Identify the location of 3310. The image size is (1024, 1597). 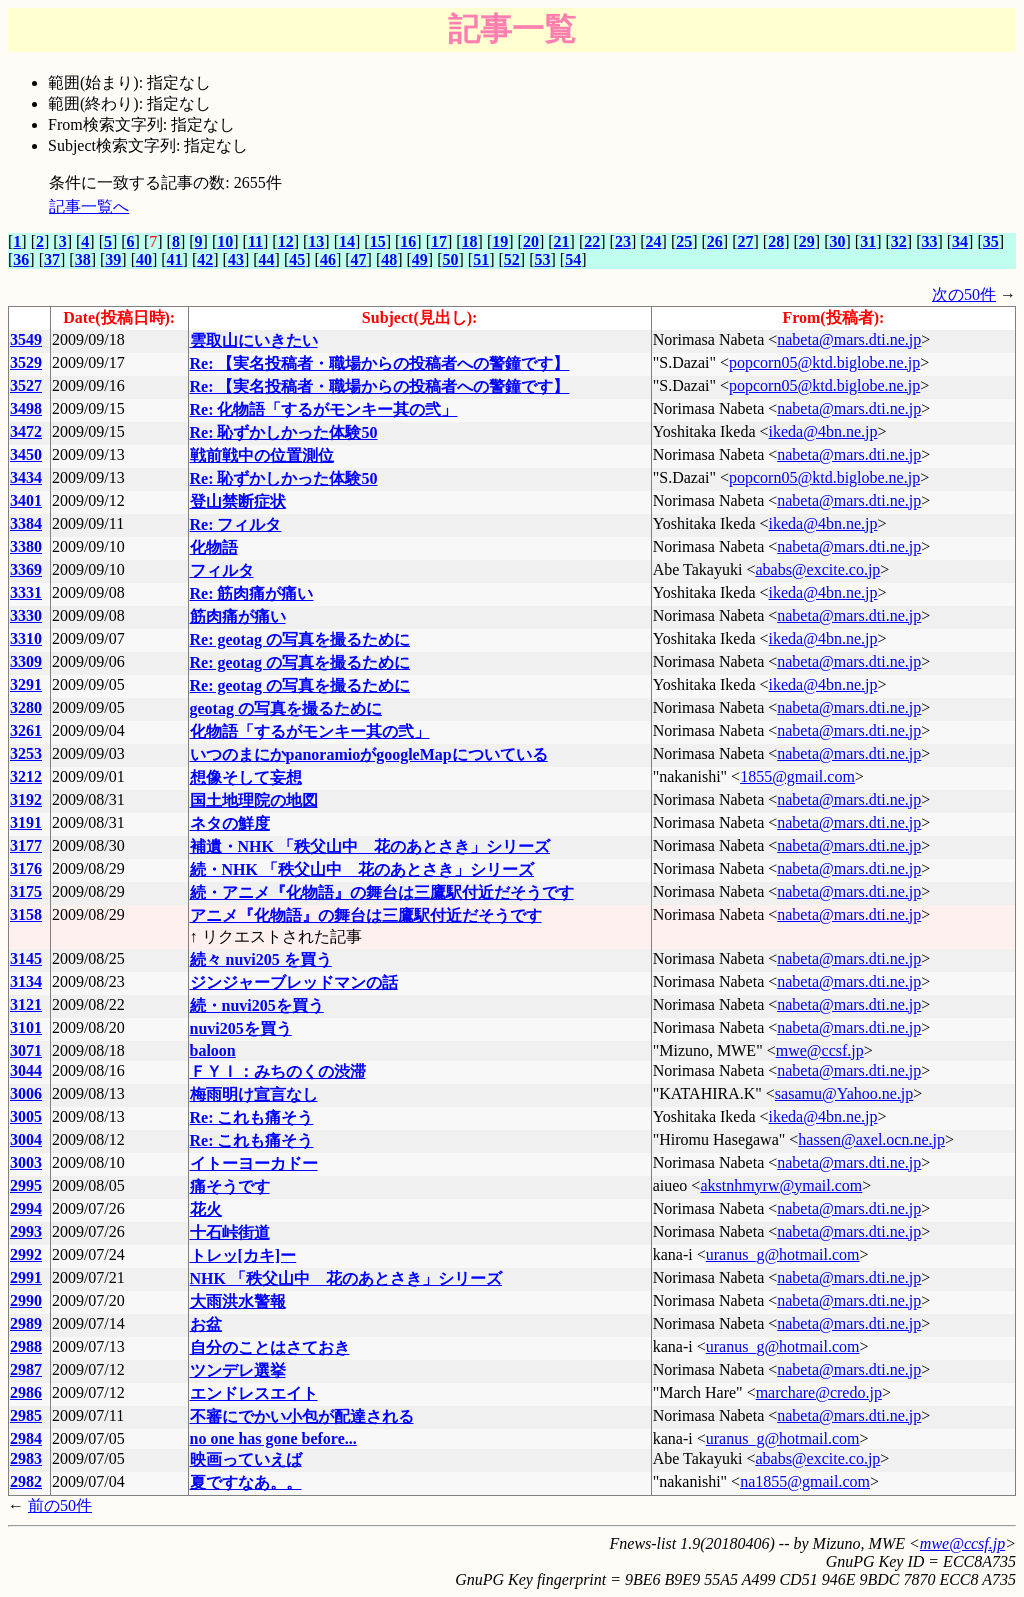
(26, 638).